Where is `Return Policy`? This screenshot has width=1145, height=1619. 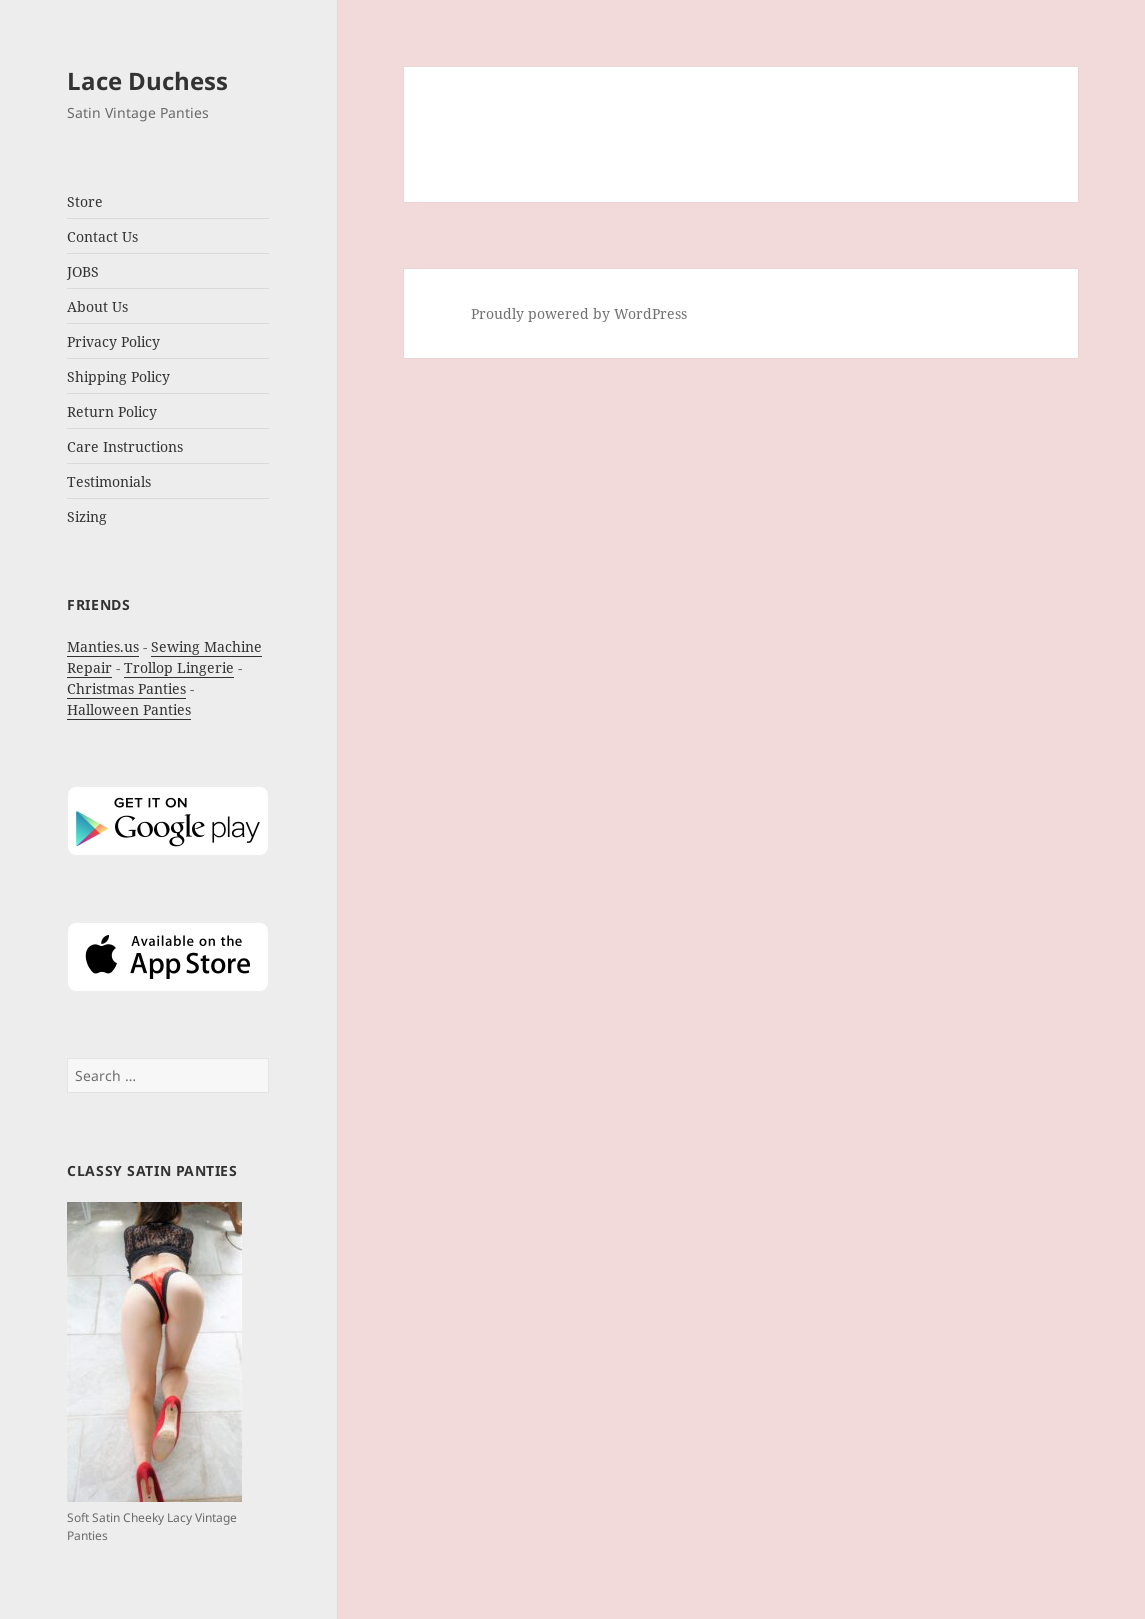
Return Policy is located at coordinates (112, 411).